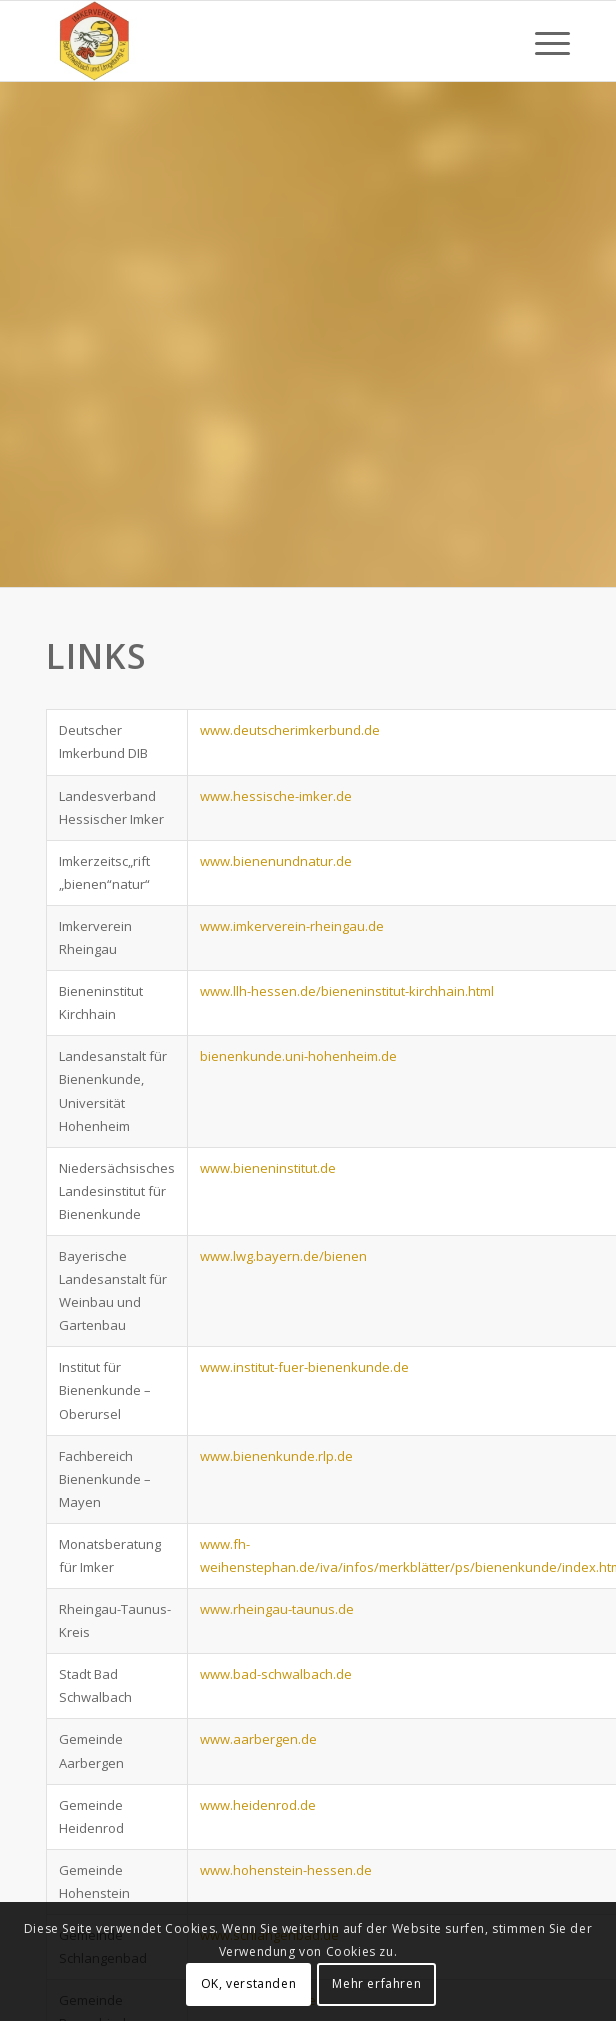 The image size is (616, 2021). What do you see at coordinates (542, 41) in the screenshot?
I see `[Menü]` at bounding box center [542, 41].